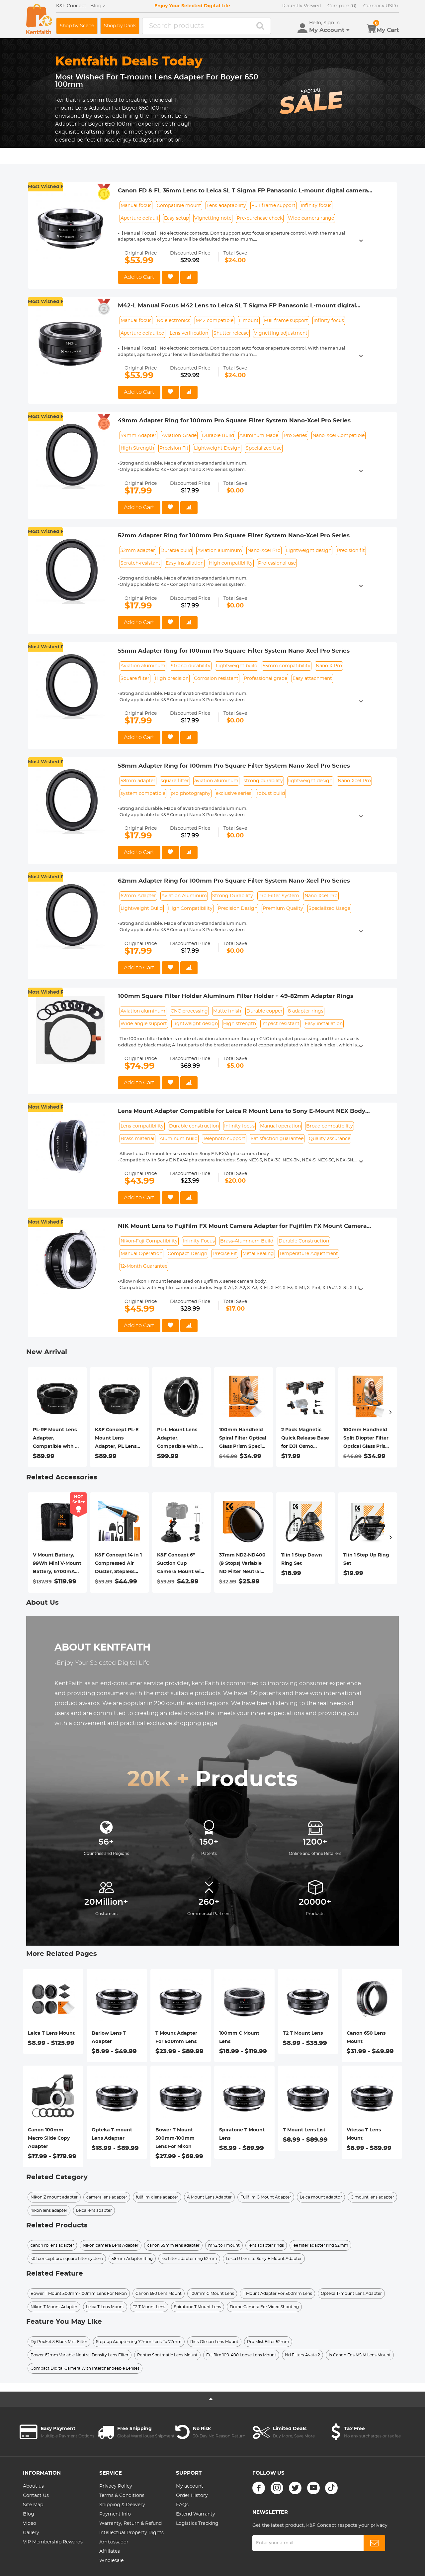  I want to click on Logistics Tracking, so click(197, 2523).